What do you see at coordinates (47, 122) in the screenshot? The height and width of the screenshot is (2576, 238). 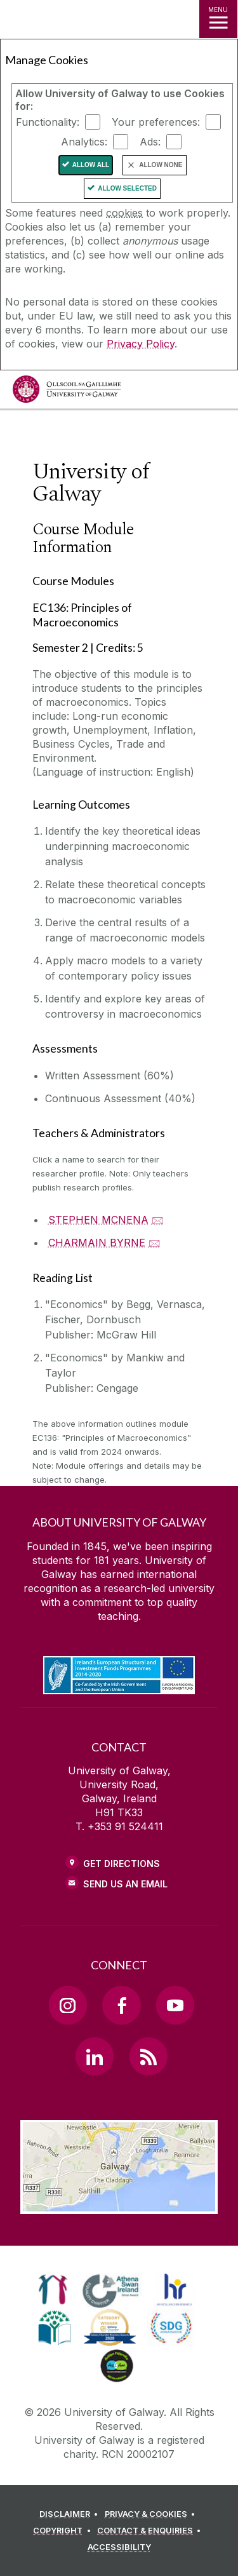 I see `Functionality:` at bounding box center [47, 122].